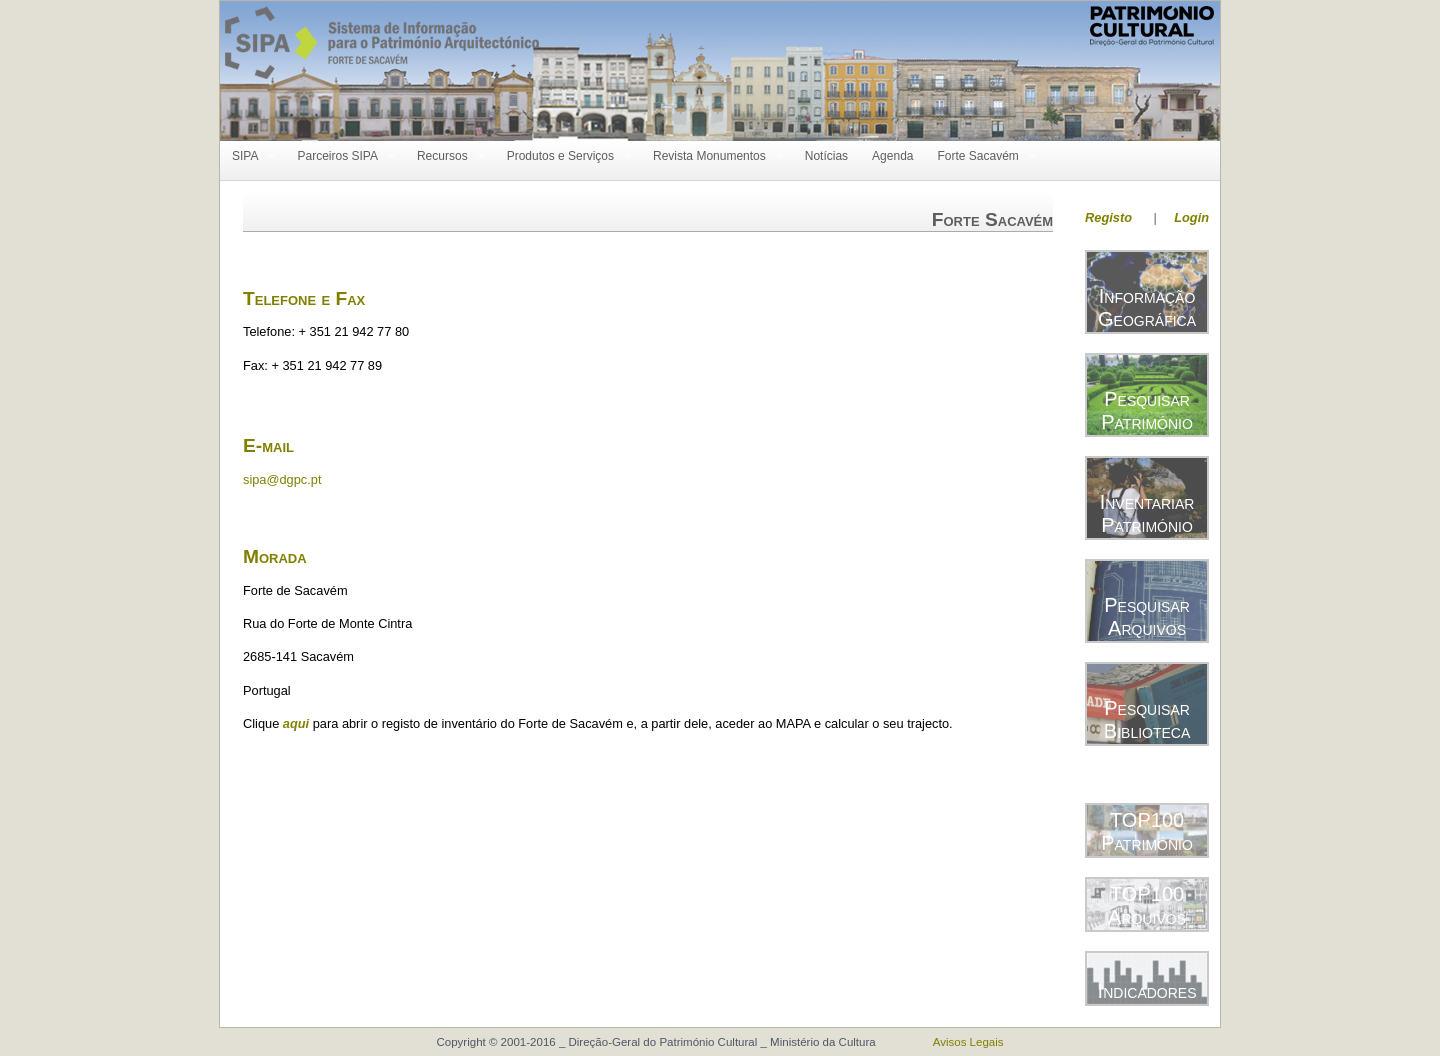 This screenshot has width=1440, height=1056. I want to click on Revista Monumentos, so click(712, 156).